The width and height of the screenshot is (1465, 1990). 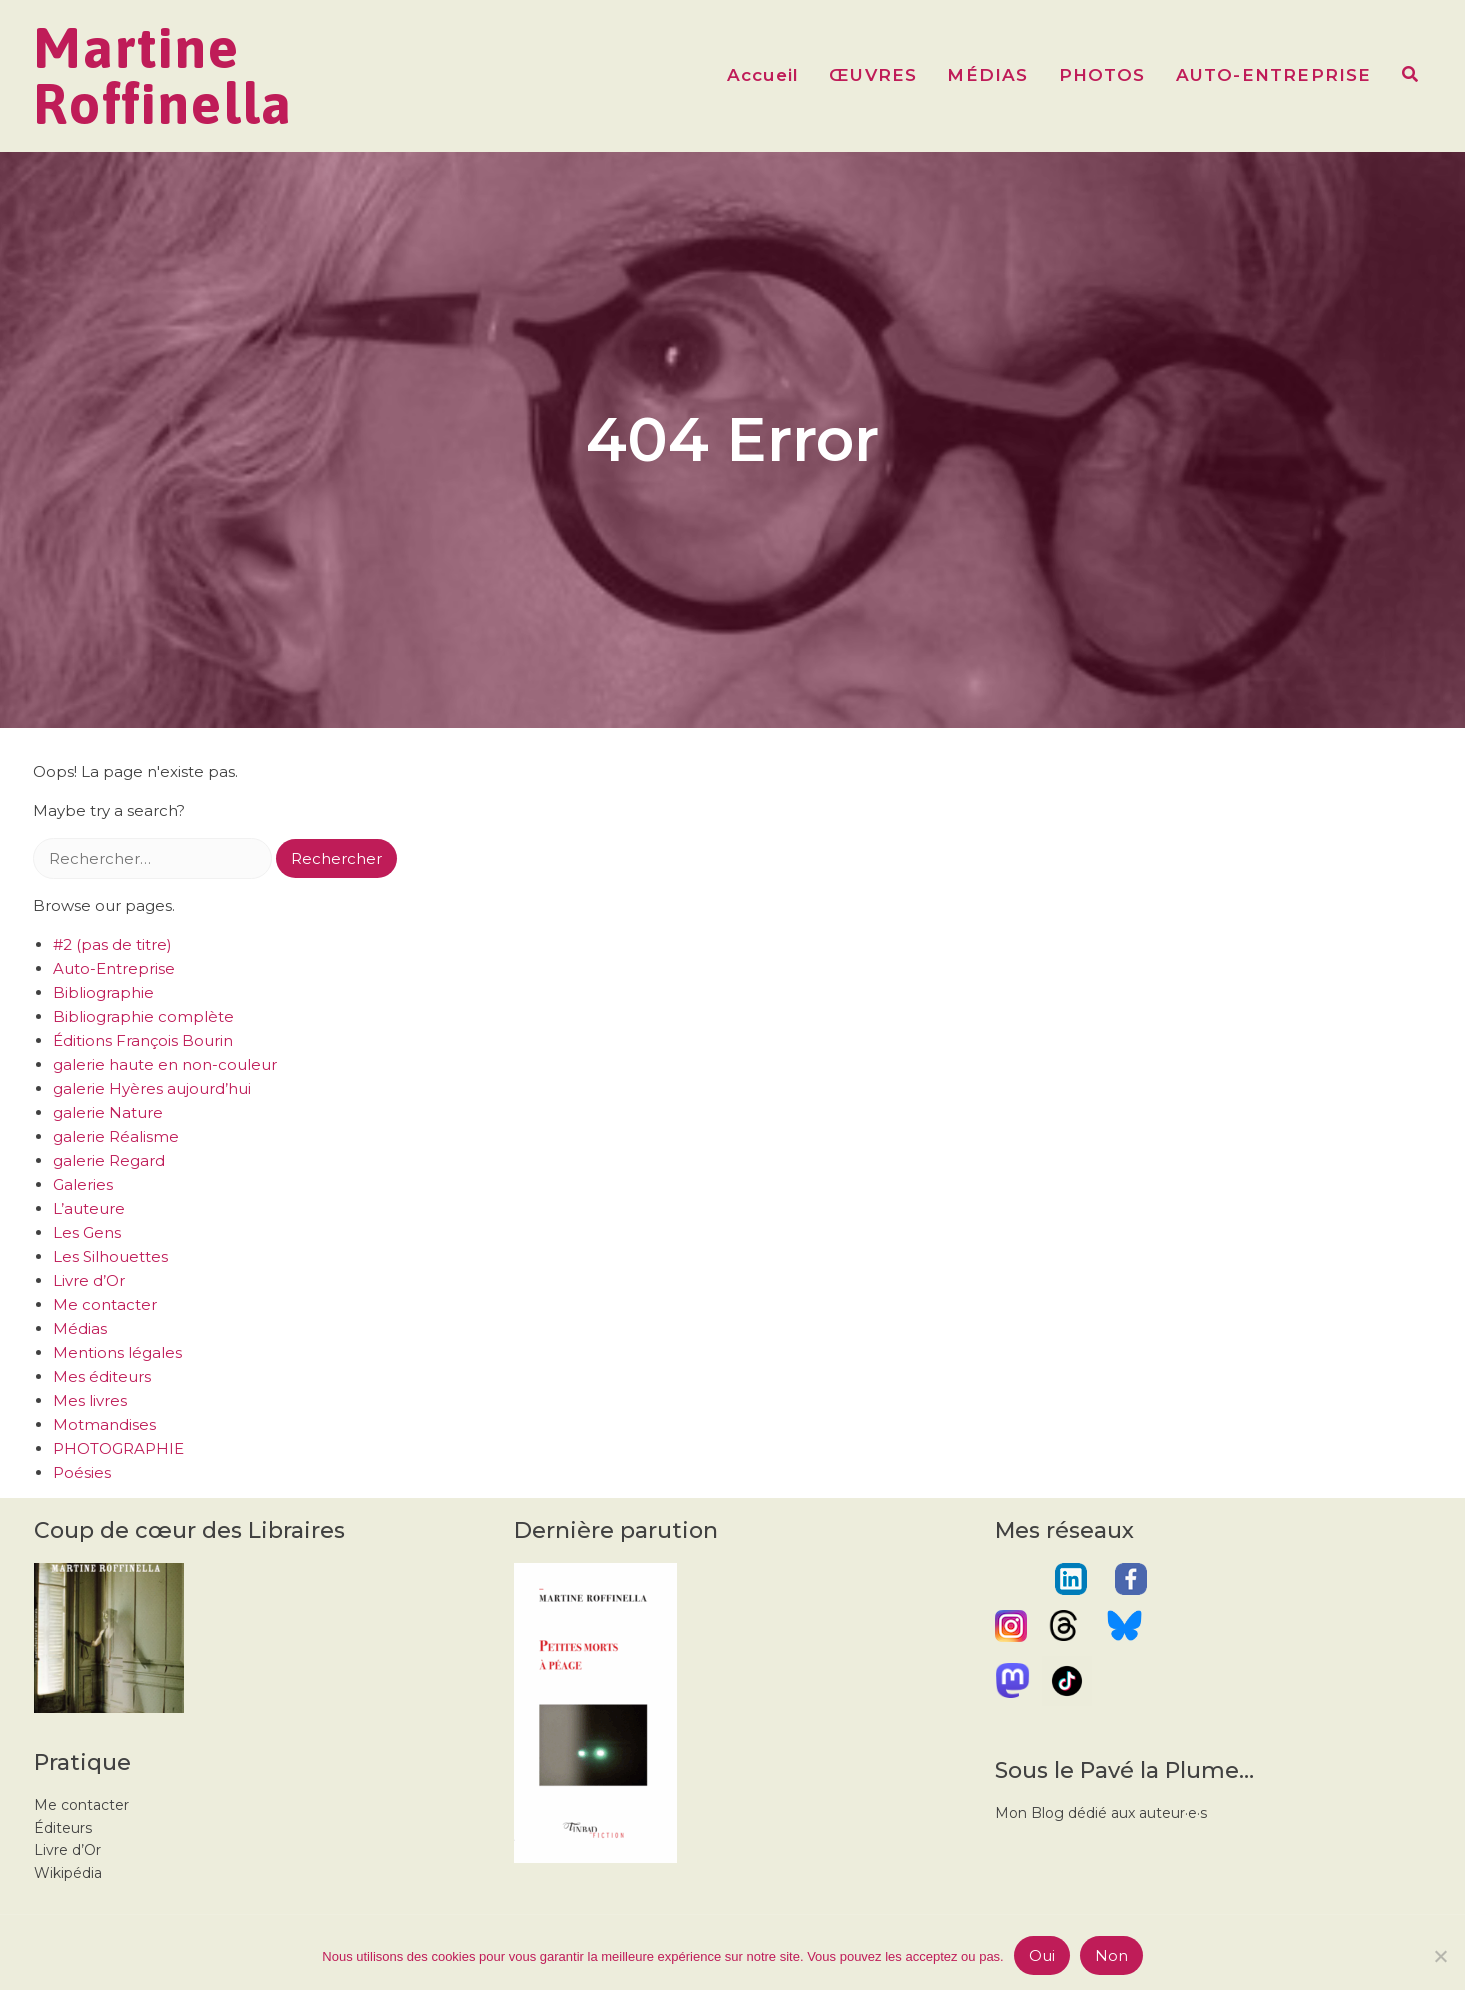 I want to click on Galeries, so click(x=83, y=1184).